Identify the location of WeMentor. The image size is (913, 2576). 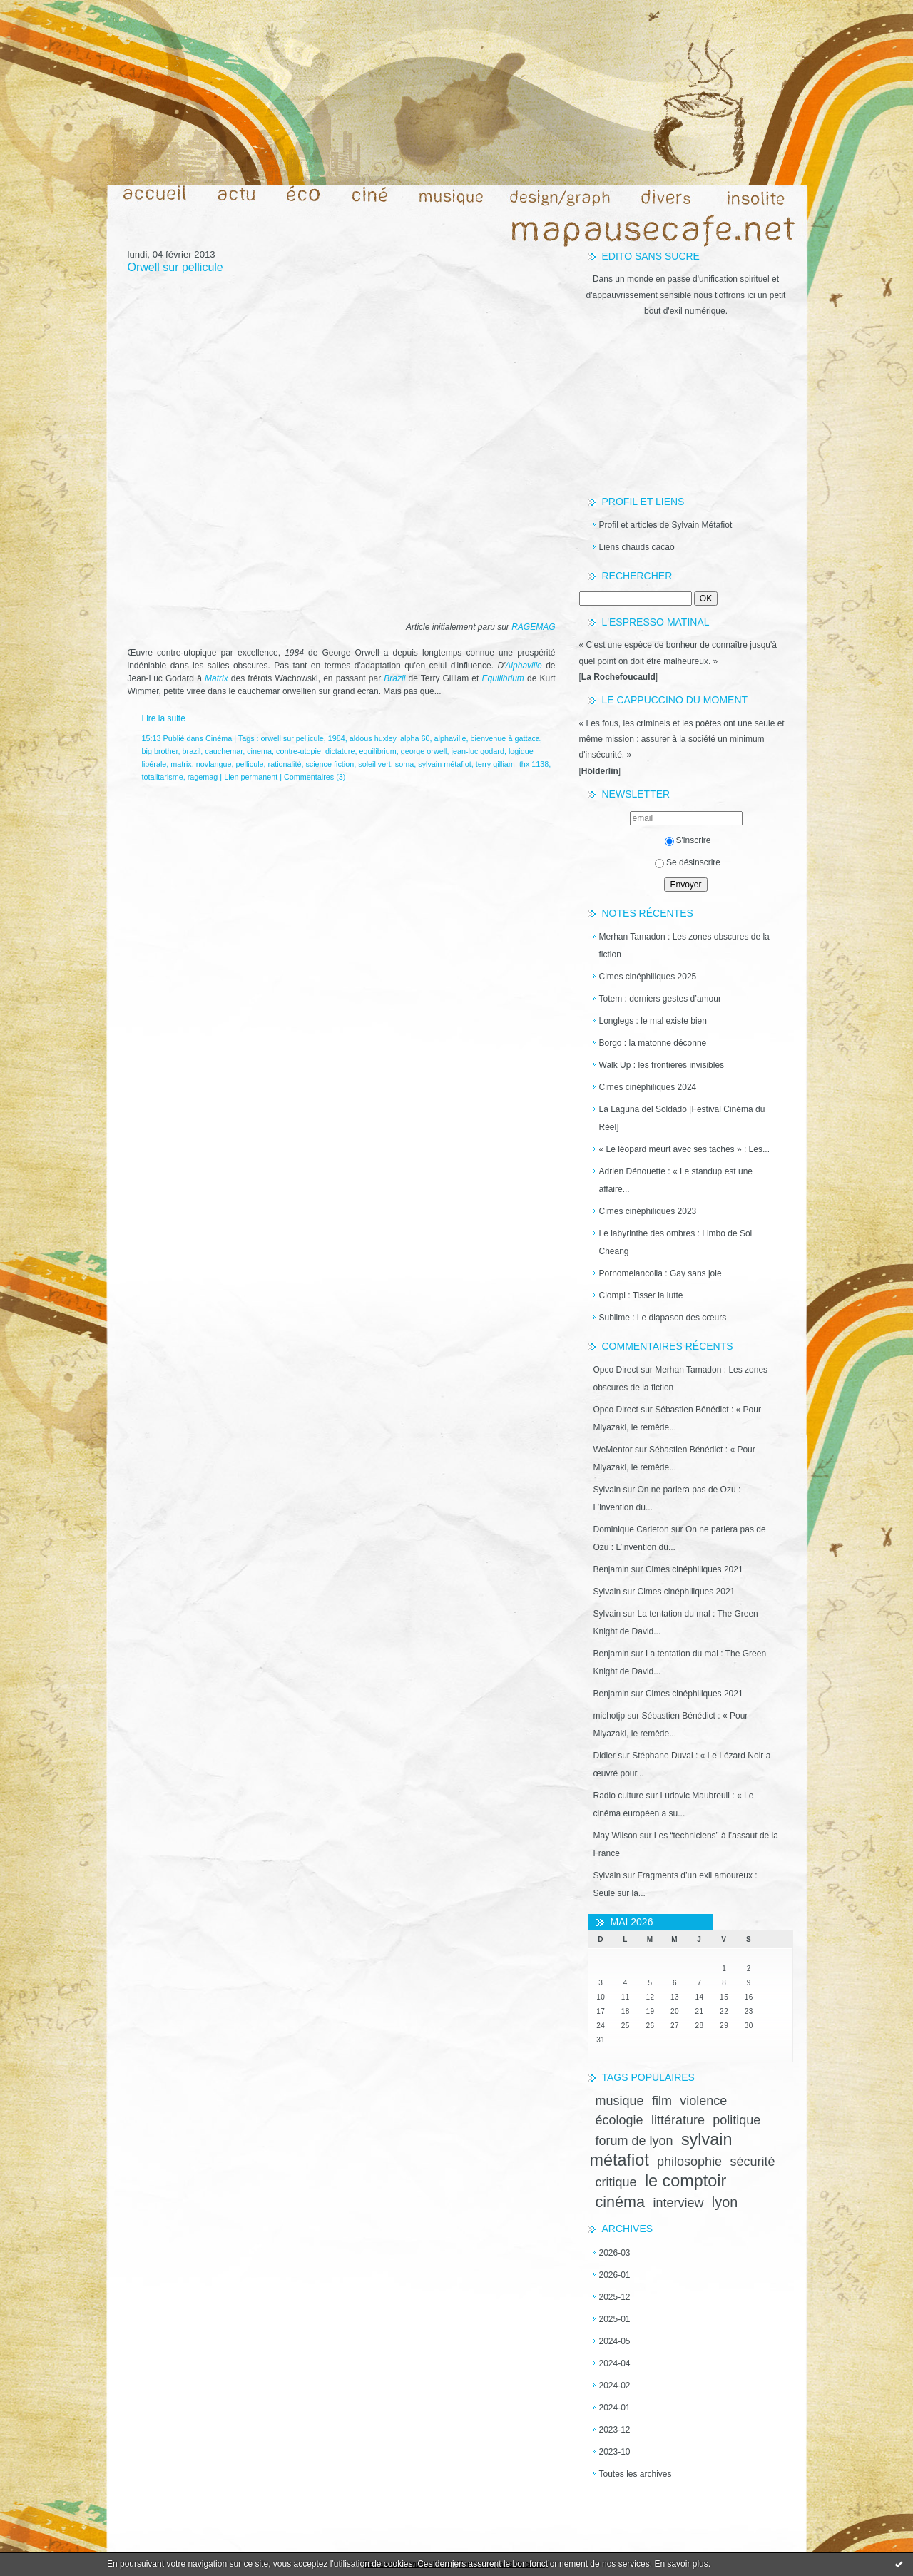
(613, 1450).